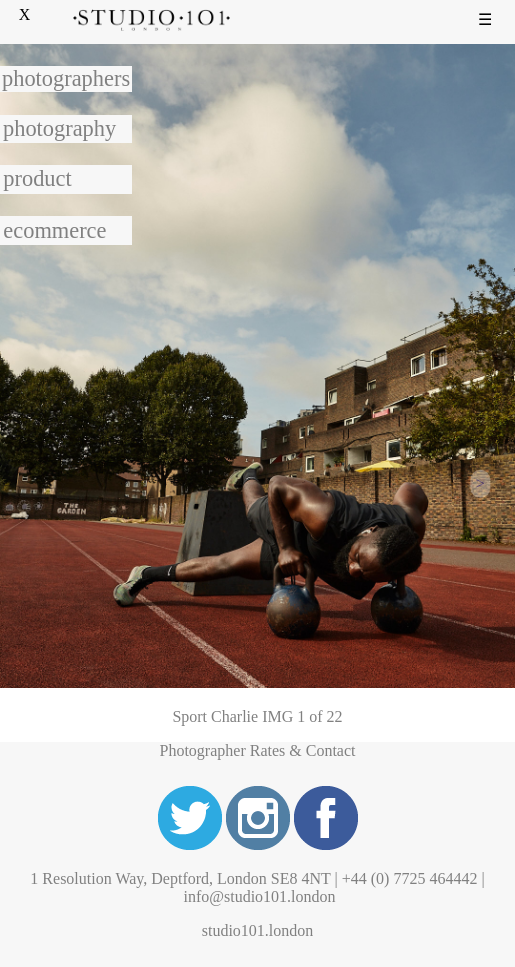  I want to click on ecommerce, so click(54, 230).